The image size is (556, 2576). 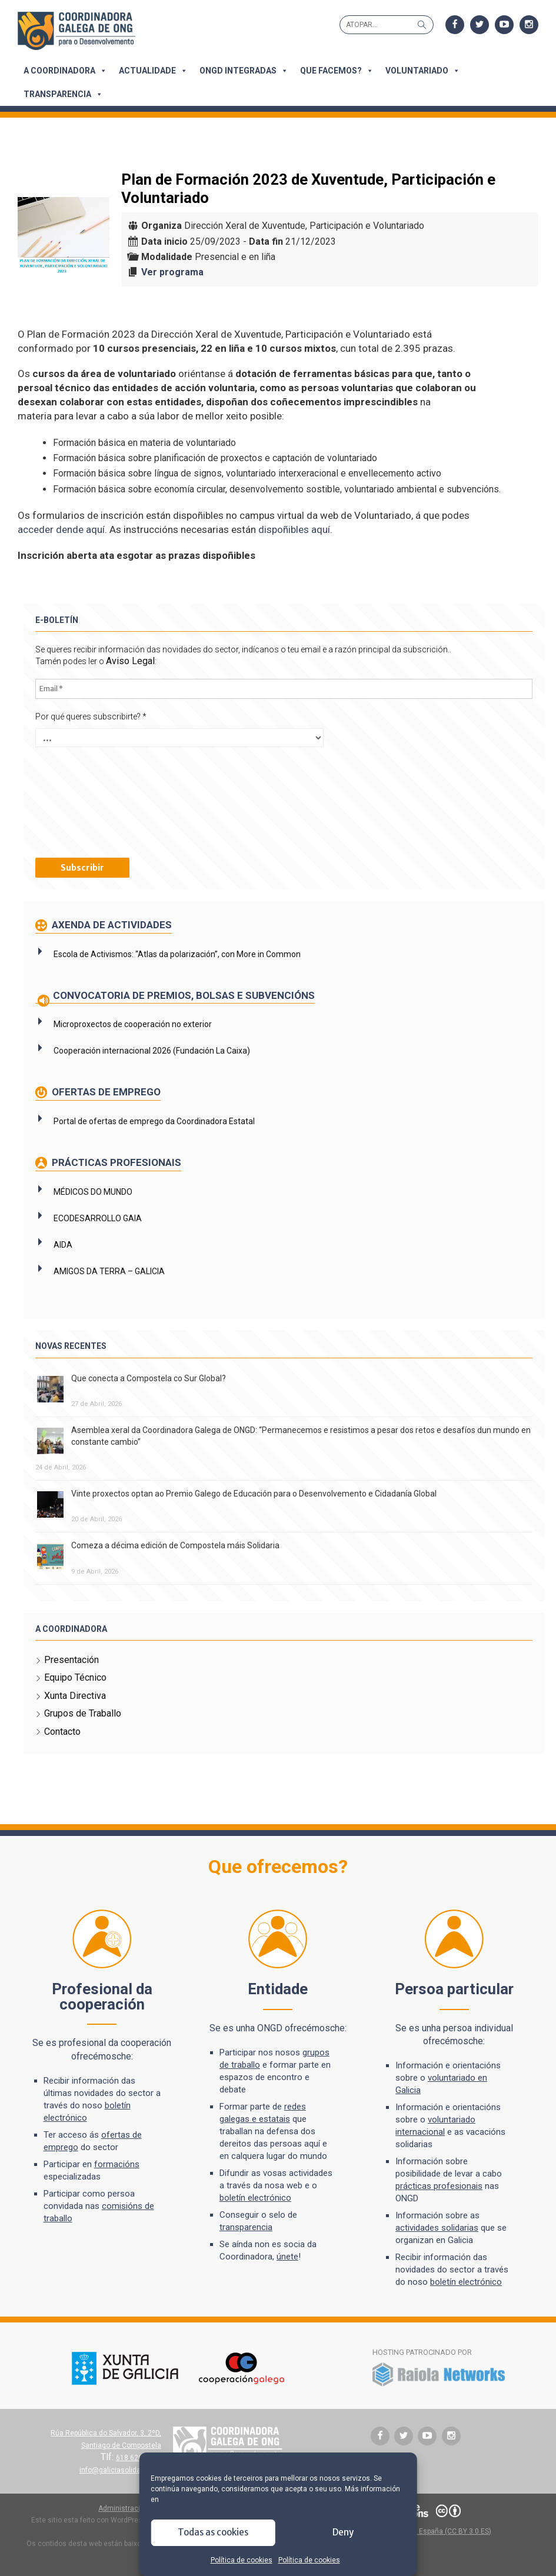 What do you see at coordinates (83, 801) in the screenshot?
I see `[presentation]` at bounding box center [83, 801].